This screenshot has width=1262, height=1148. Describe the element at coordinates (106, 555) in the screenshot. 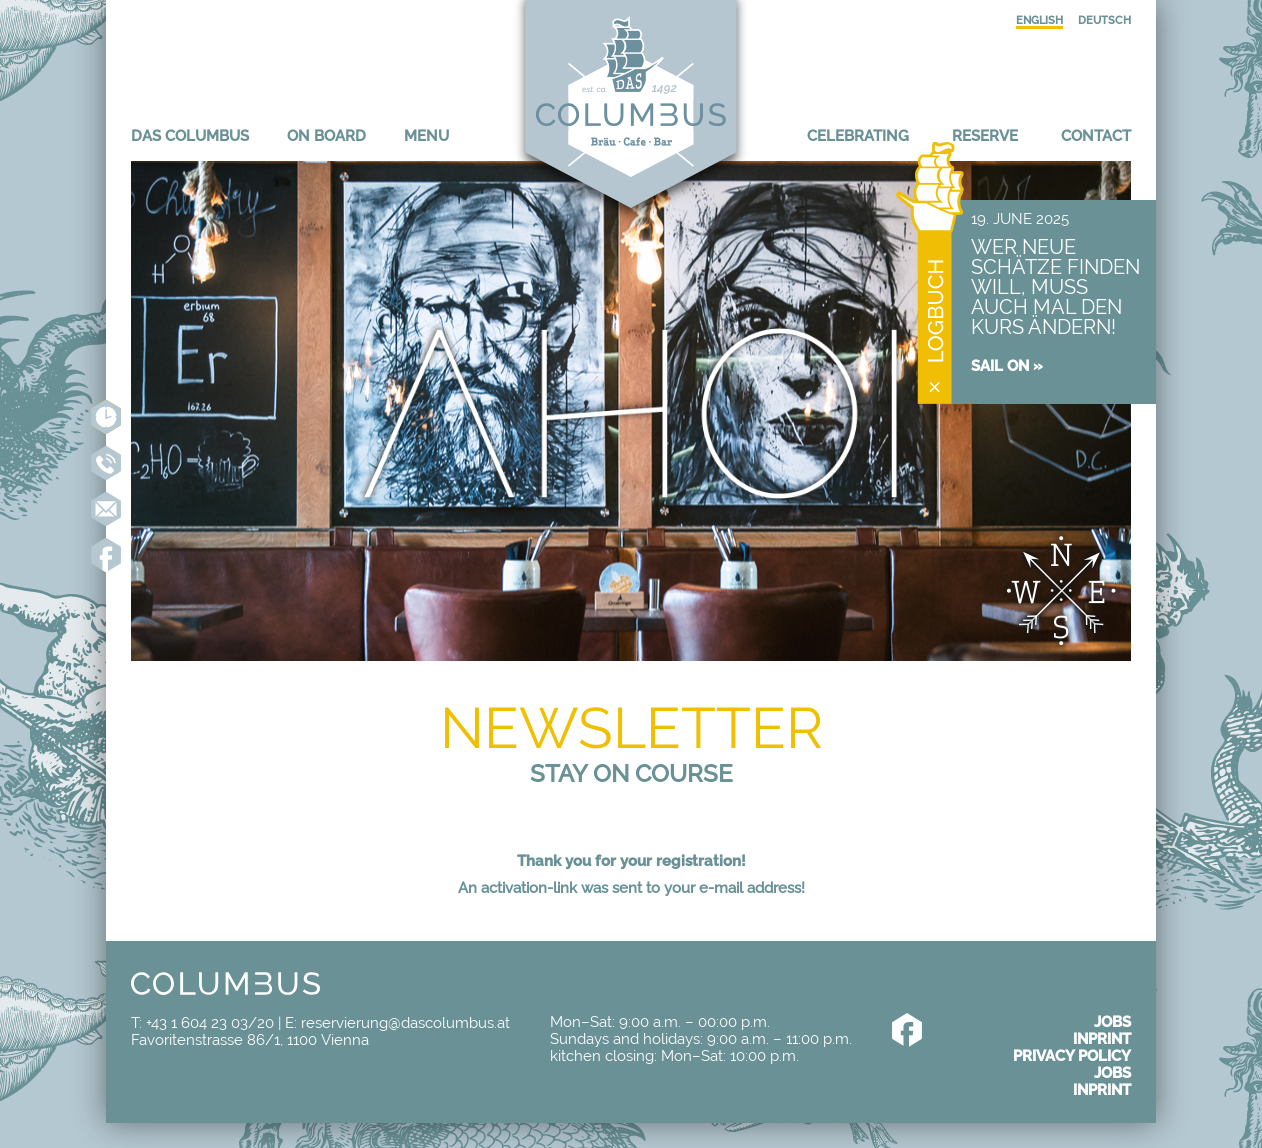

I see `Like us on Facebook` at that location.